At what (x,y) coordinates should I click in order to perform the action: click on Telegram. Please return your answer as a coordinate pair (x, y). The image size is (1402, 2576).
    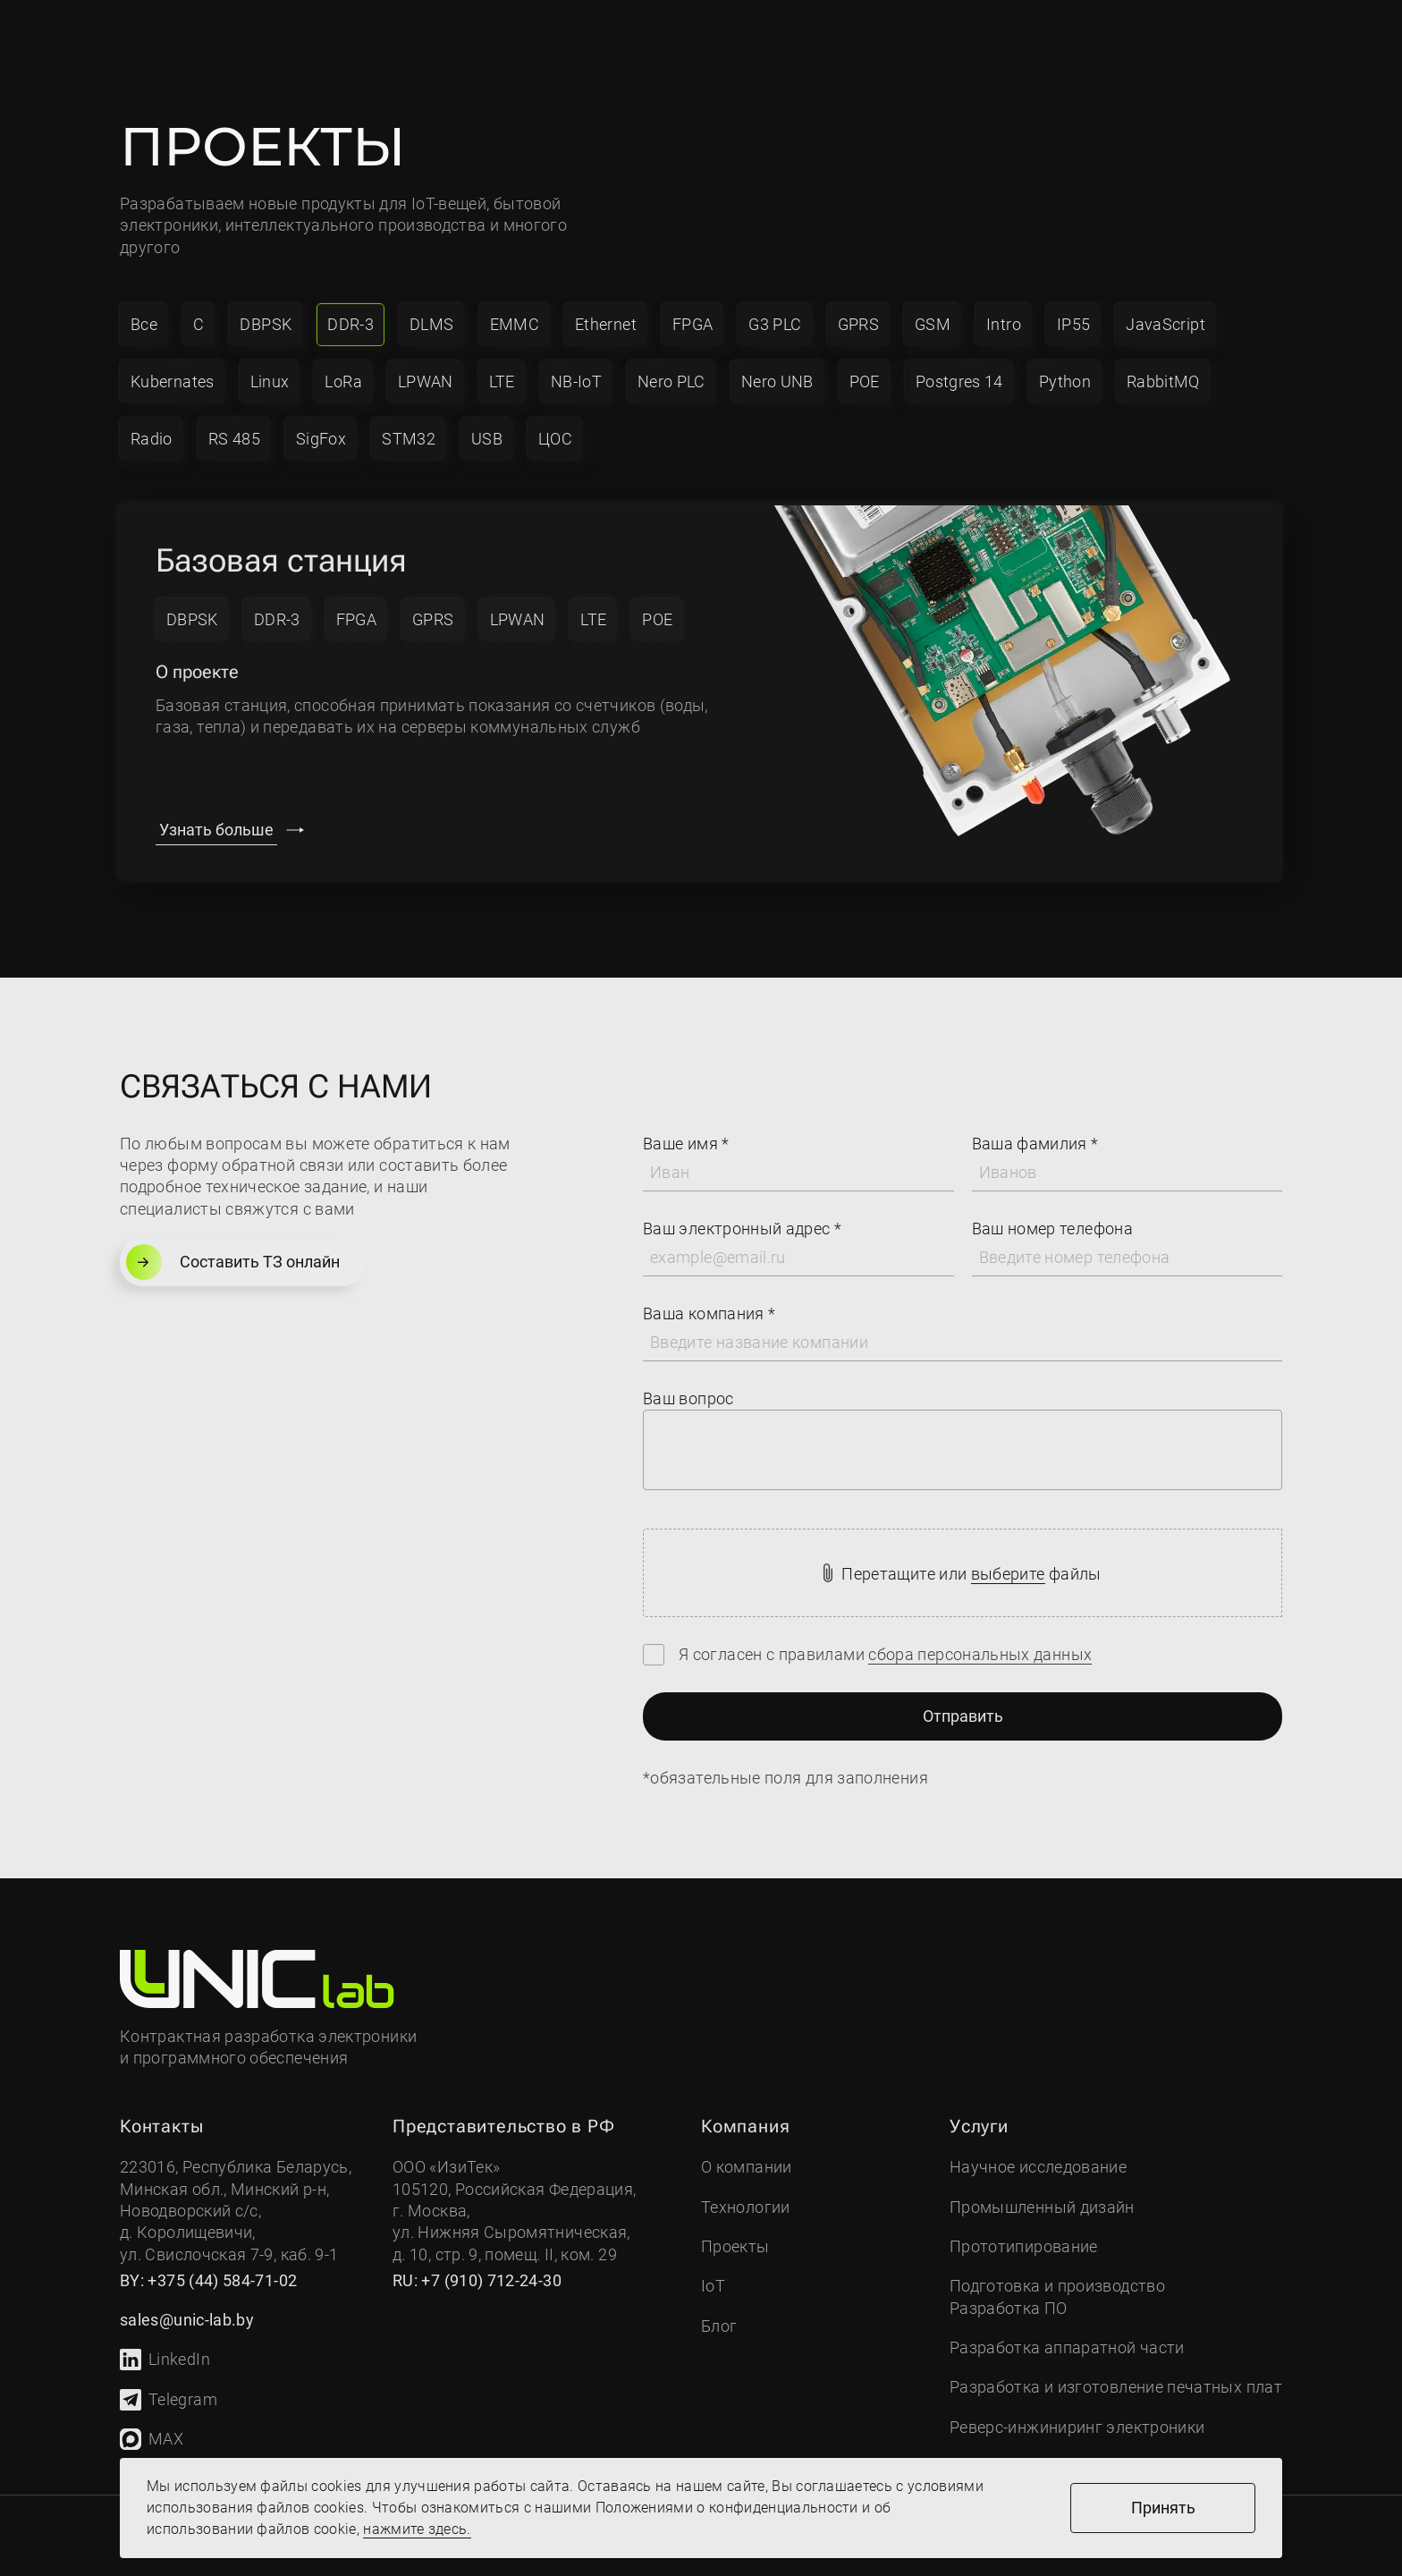
    Looking at the image, I should click on (168, 2400).